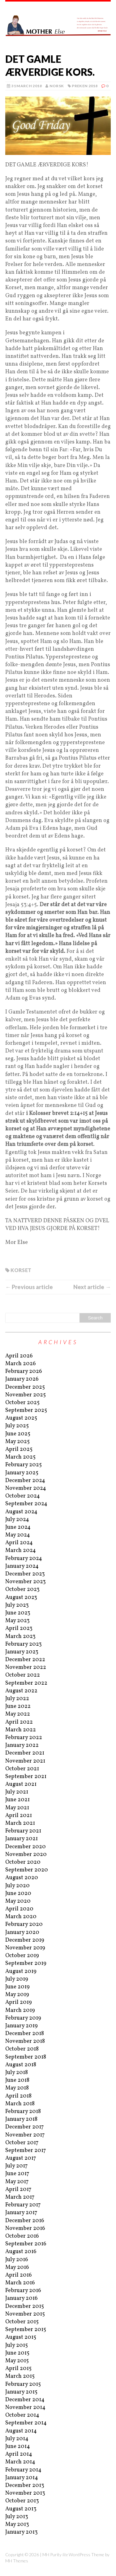  Describe the element at coordinates (17, 1426) in the screenshot. I see `July 2025` at that location.